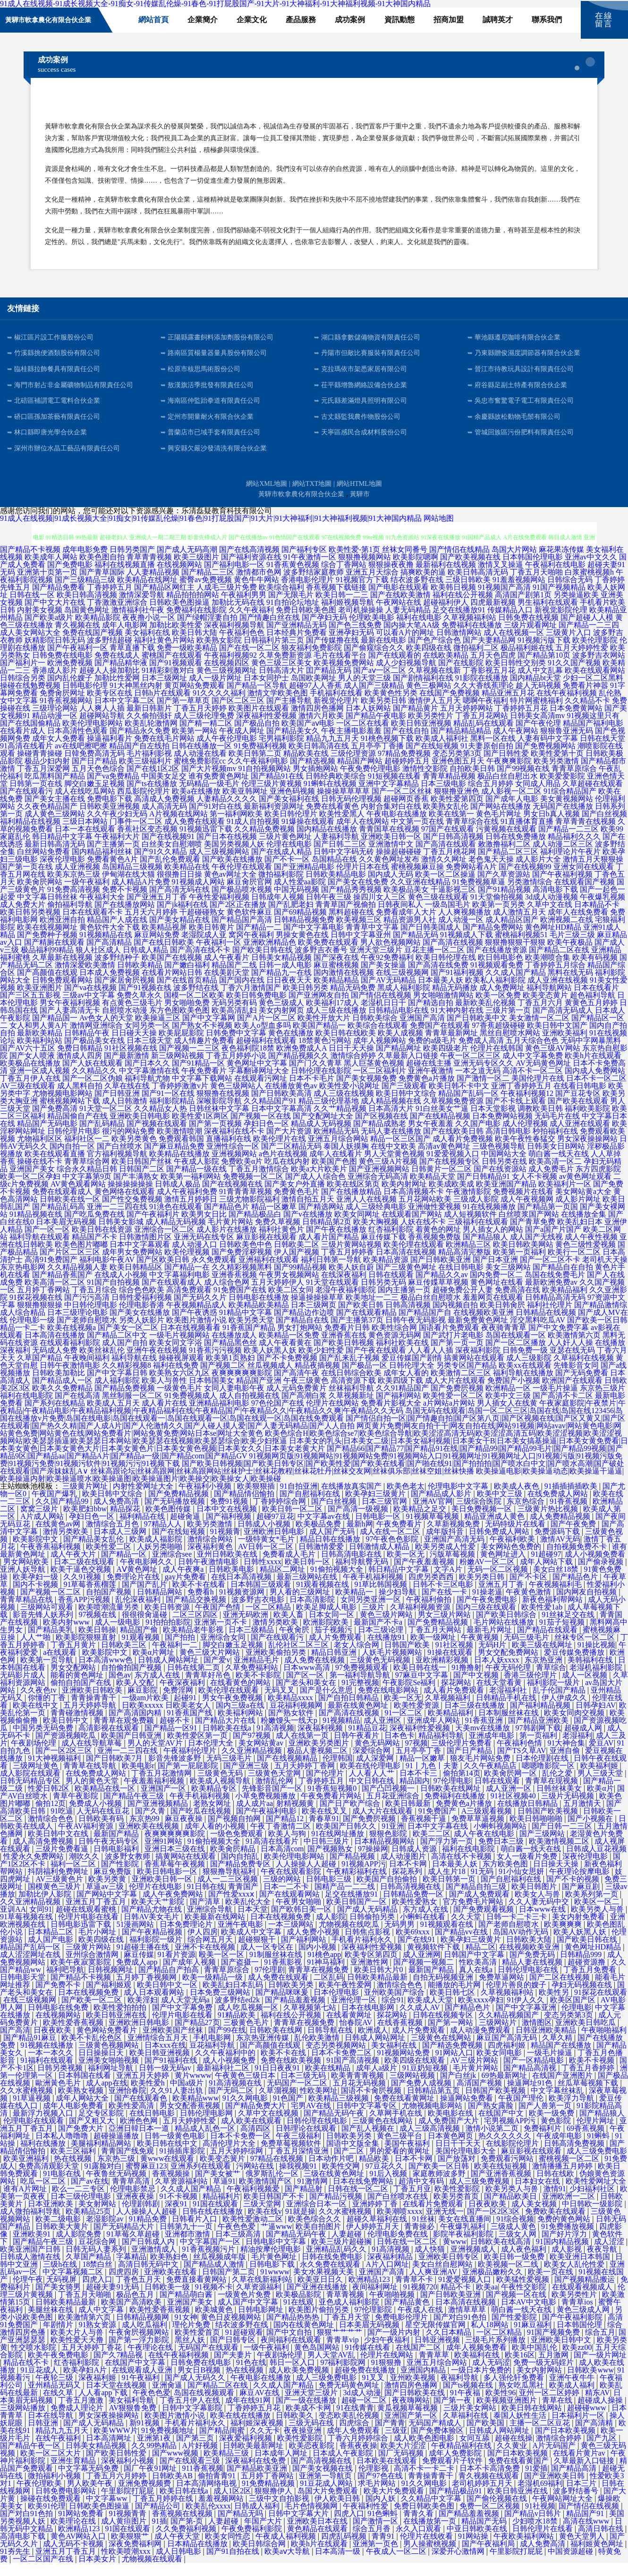 This screenshot has width=628, height=2576. I want to click on 国产精品公司, so click(158, 2519).